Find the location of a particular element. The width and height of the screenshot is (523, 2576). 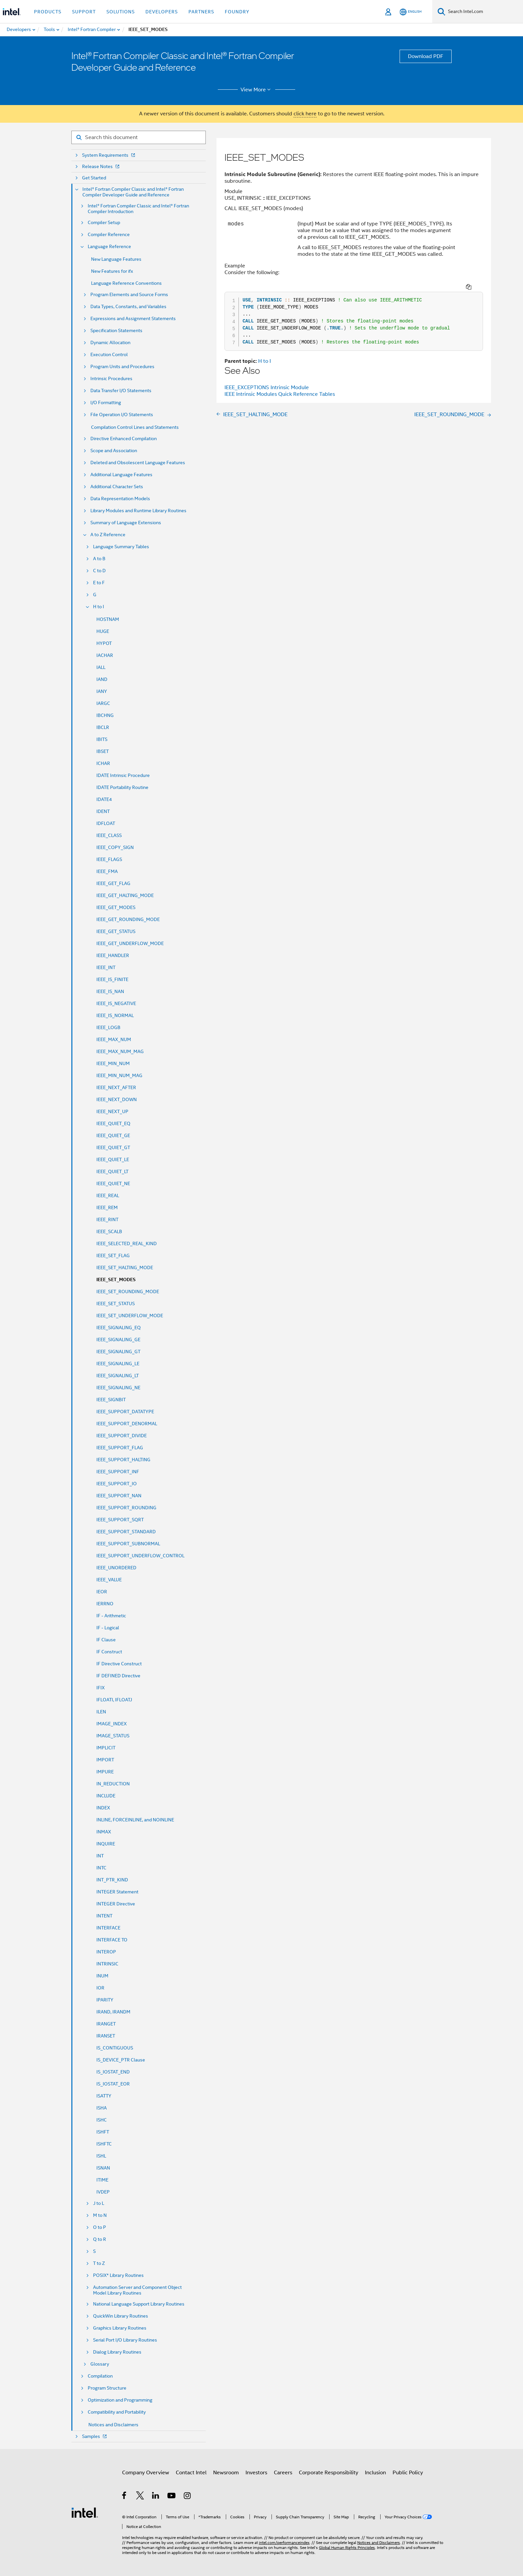

INTENT is located at coordinates (104, 1916).